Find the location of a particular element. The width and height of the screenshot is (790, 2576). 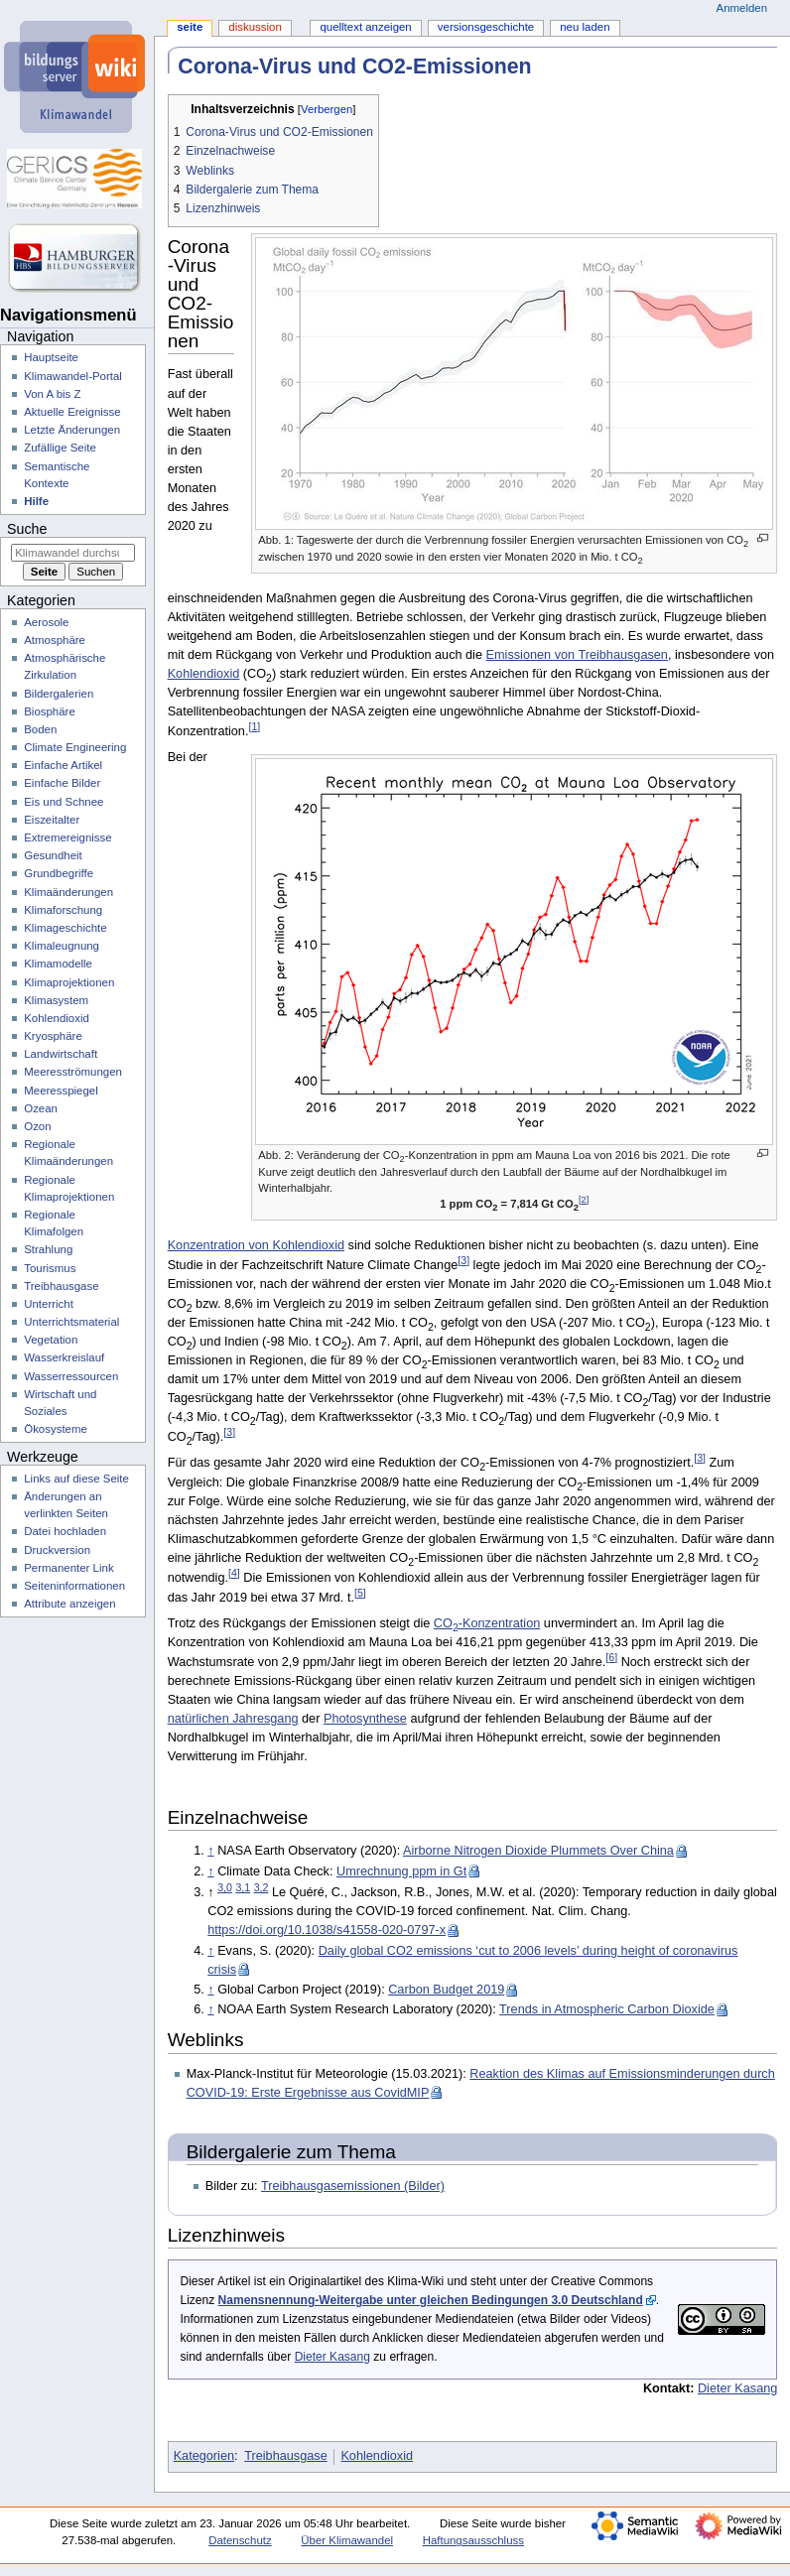

[Klimawandel durchsuchen] is located at coordinates (73, 553).